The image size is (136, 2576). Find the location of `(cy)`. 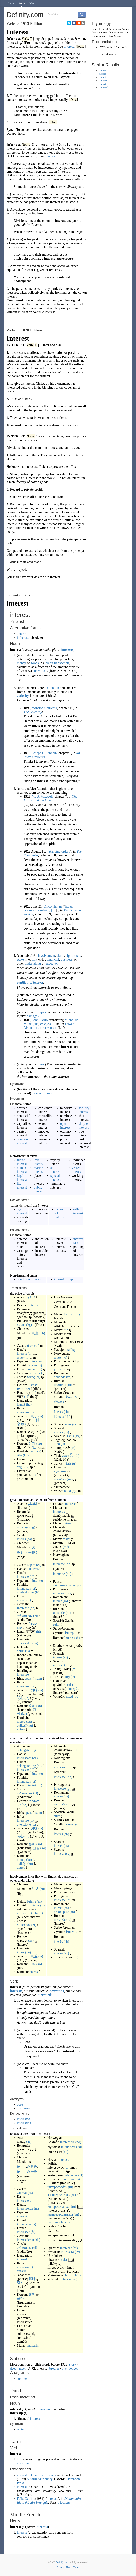

(cy) is located at coordinates (74, 1491).